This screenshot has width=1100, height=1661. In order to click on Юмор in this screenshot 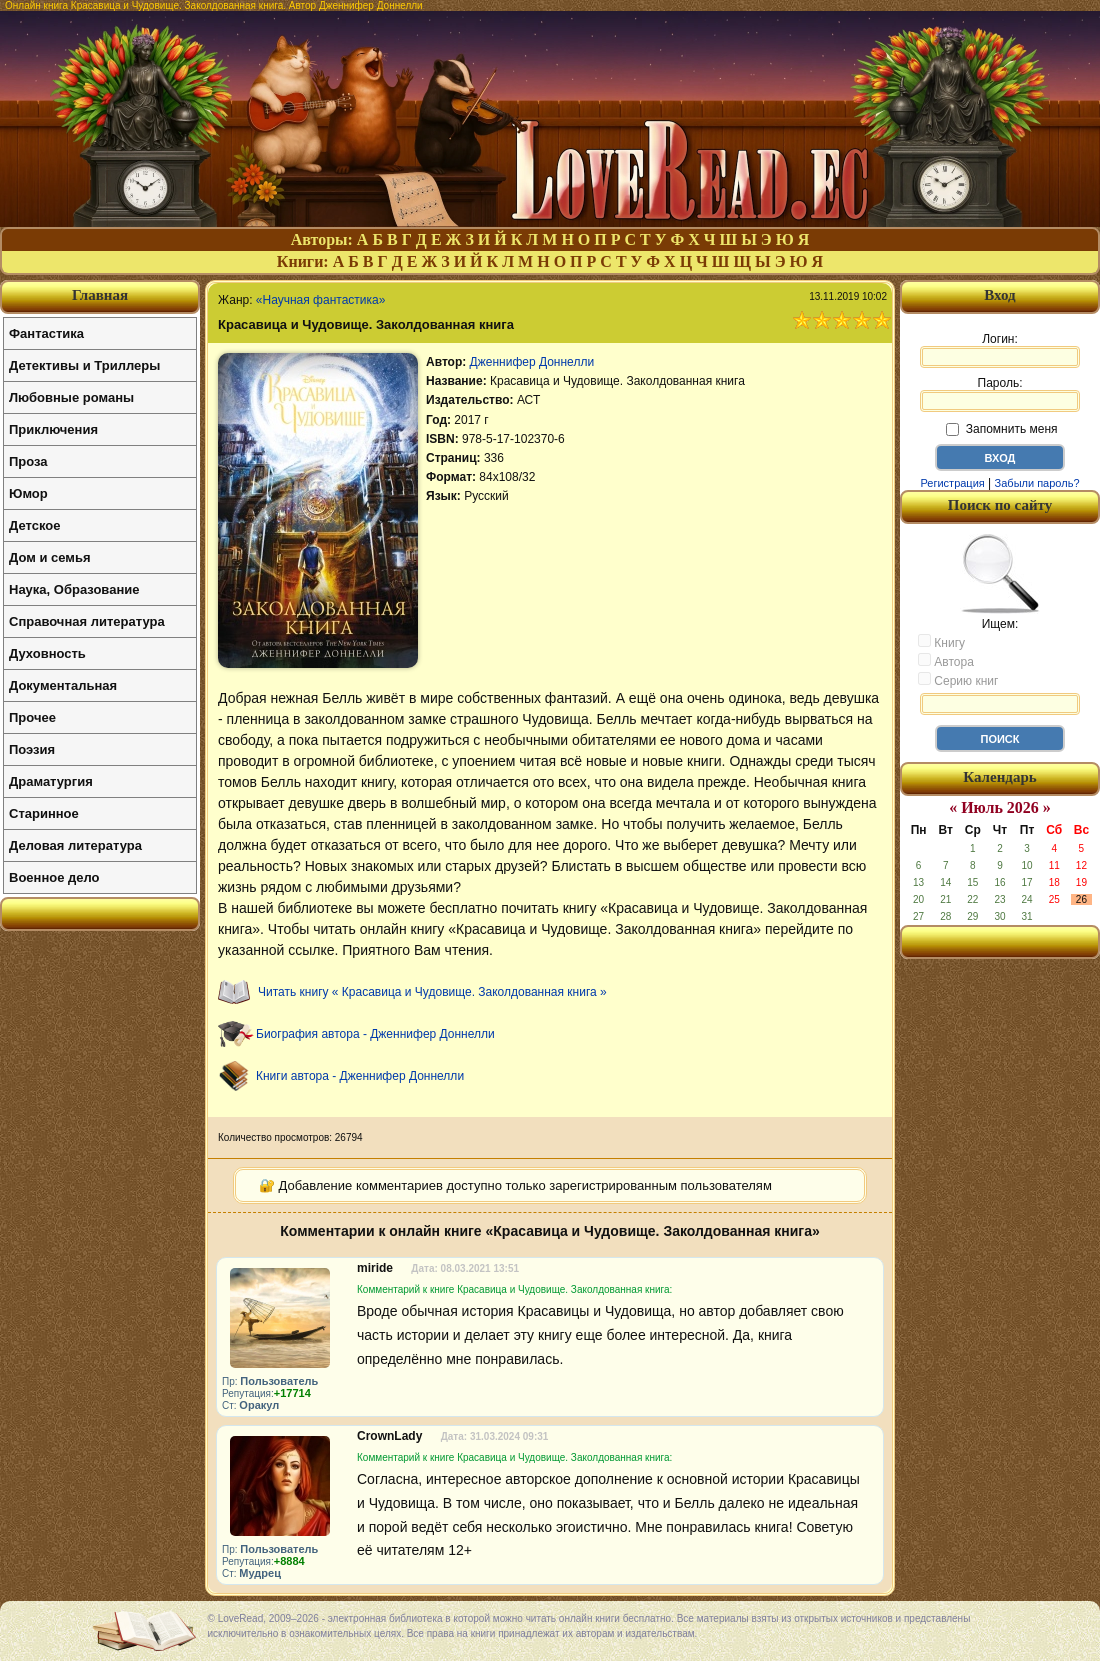, I will do `click(28, 493)`.